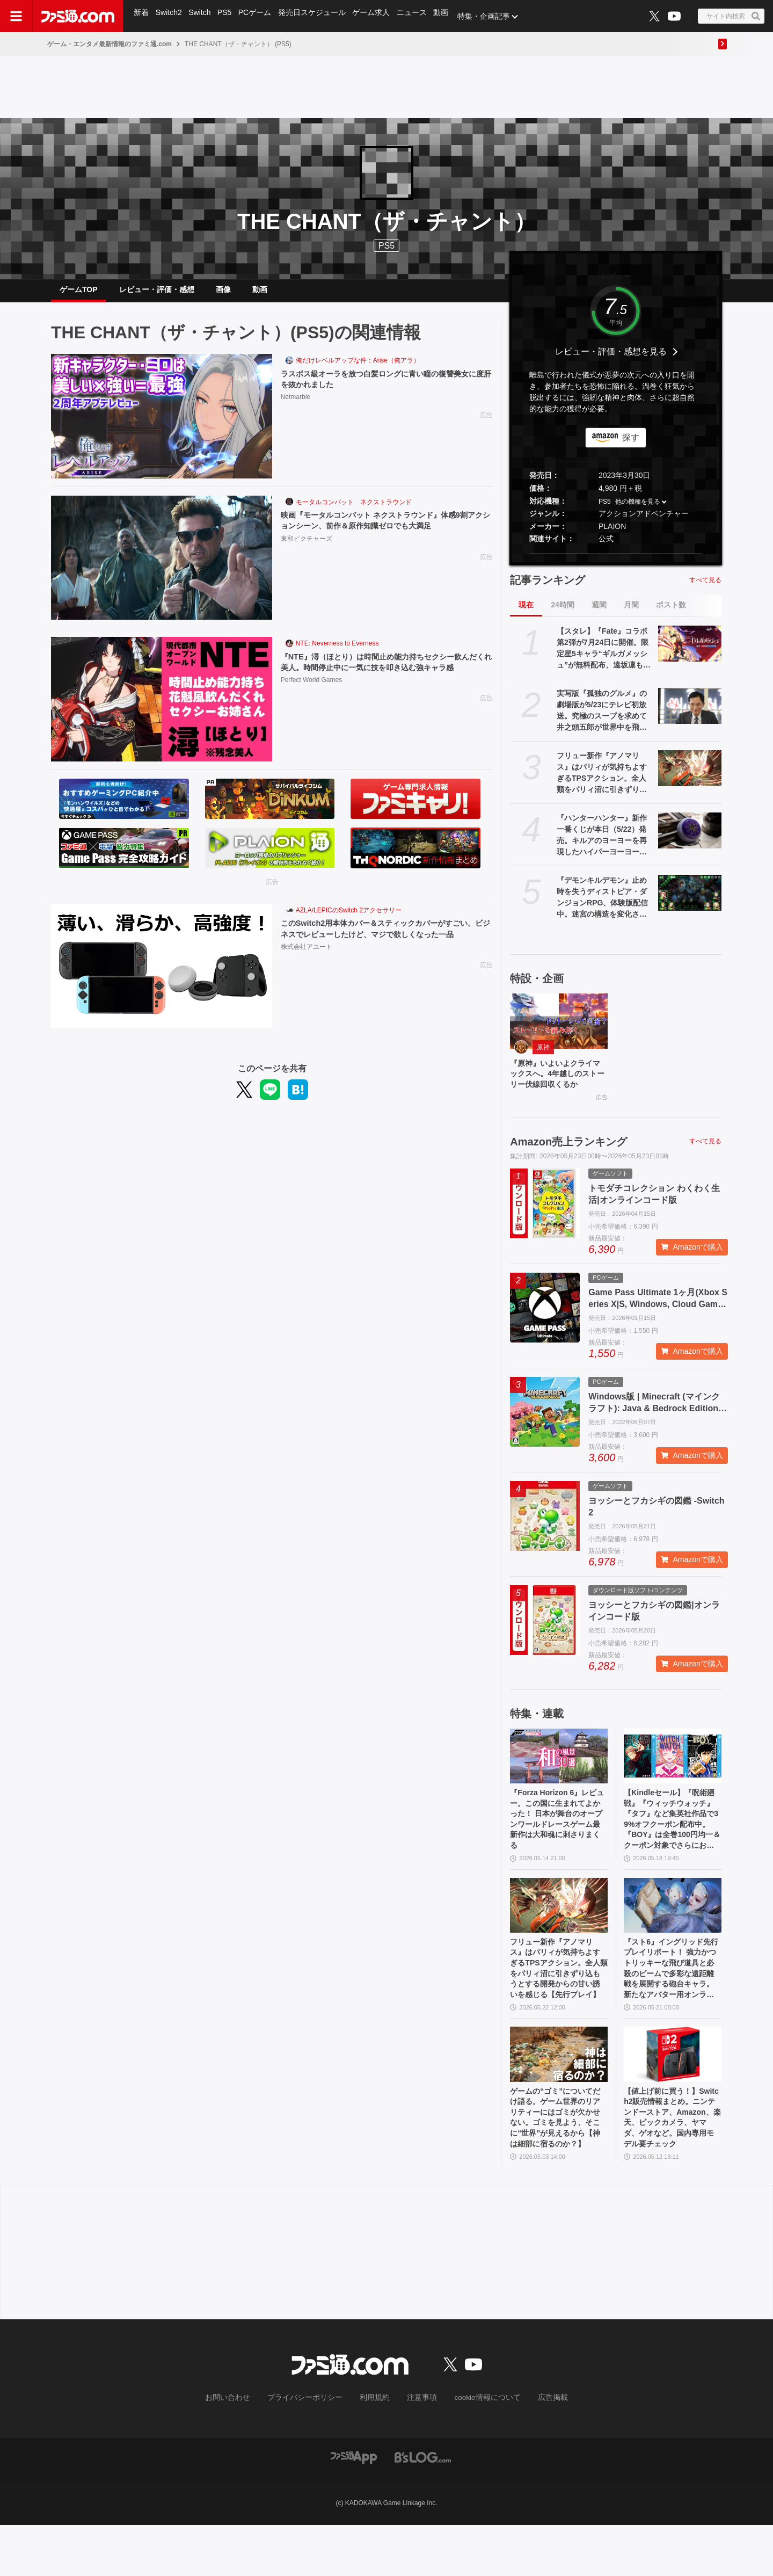 This screenshot has width=773, height=2576. Describe the element at coordinates (637, 510) in the screenshot. I see `他の機種を見る` at that location.